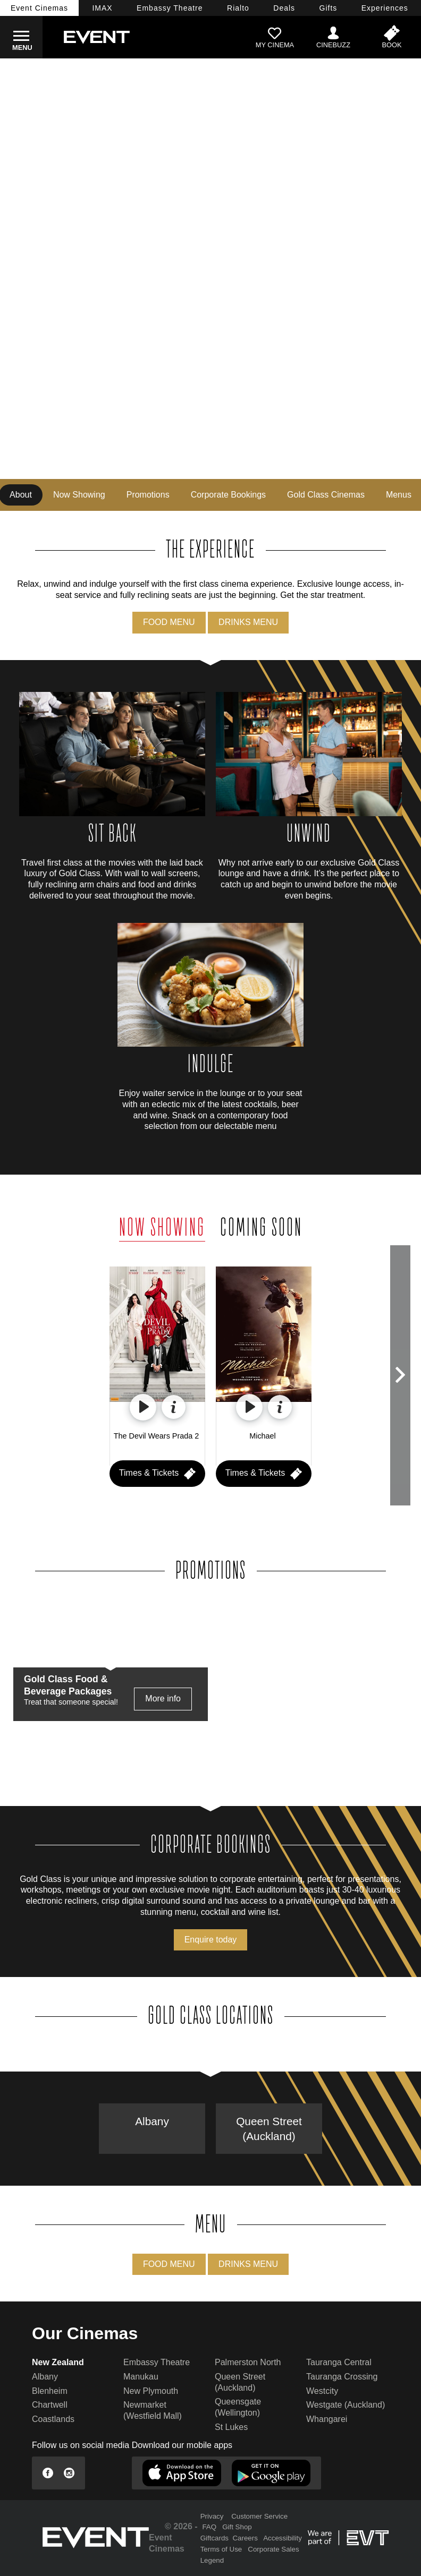 This screenshot has height=2576, width=421. Describe the element at coordinates (209, 2527) in the screenshot. I see `FAQ` at that location.